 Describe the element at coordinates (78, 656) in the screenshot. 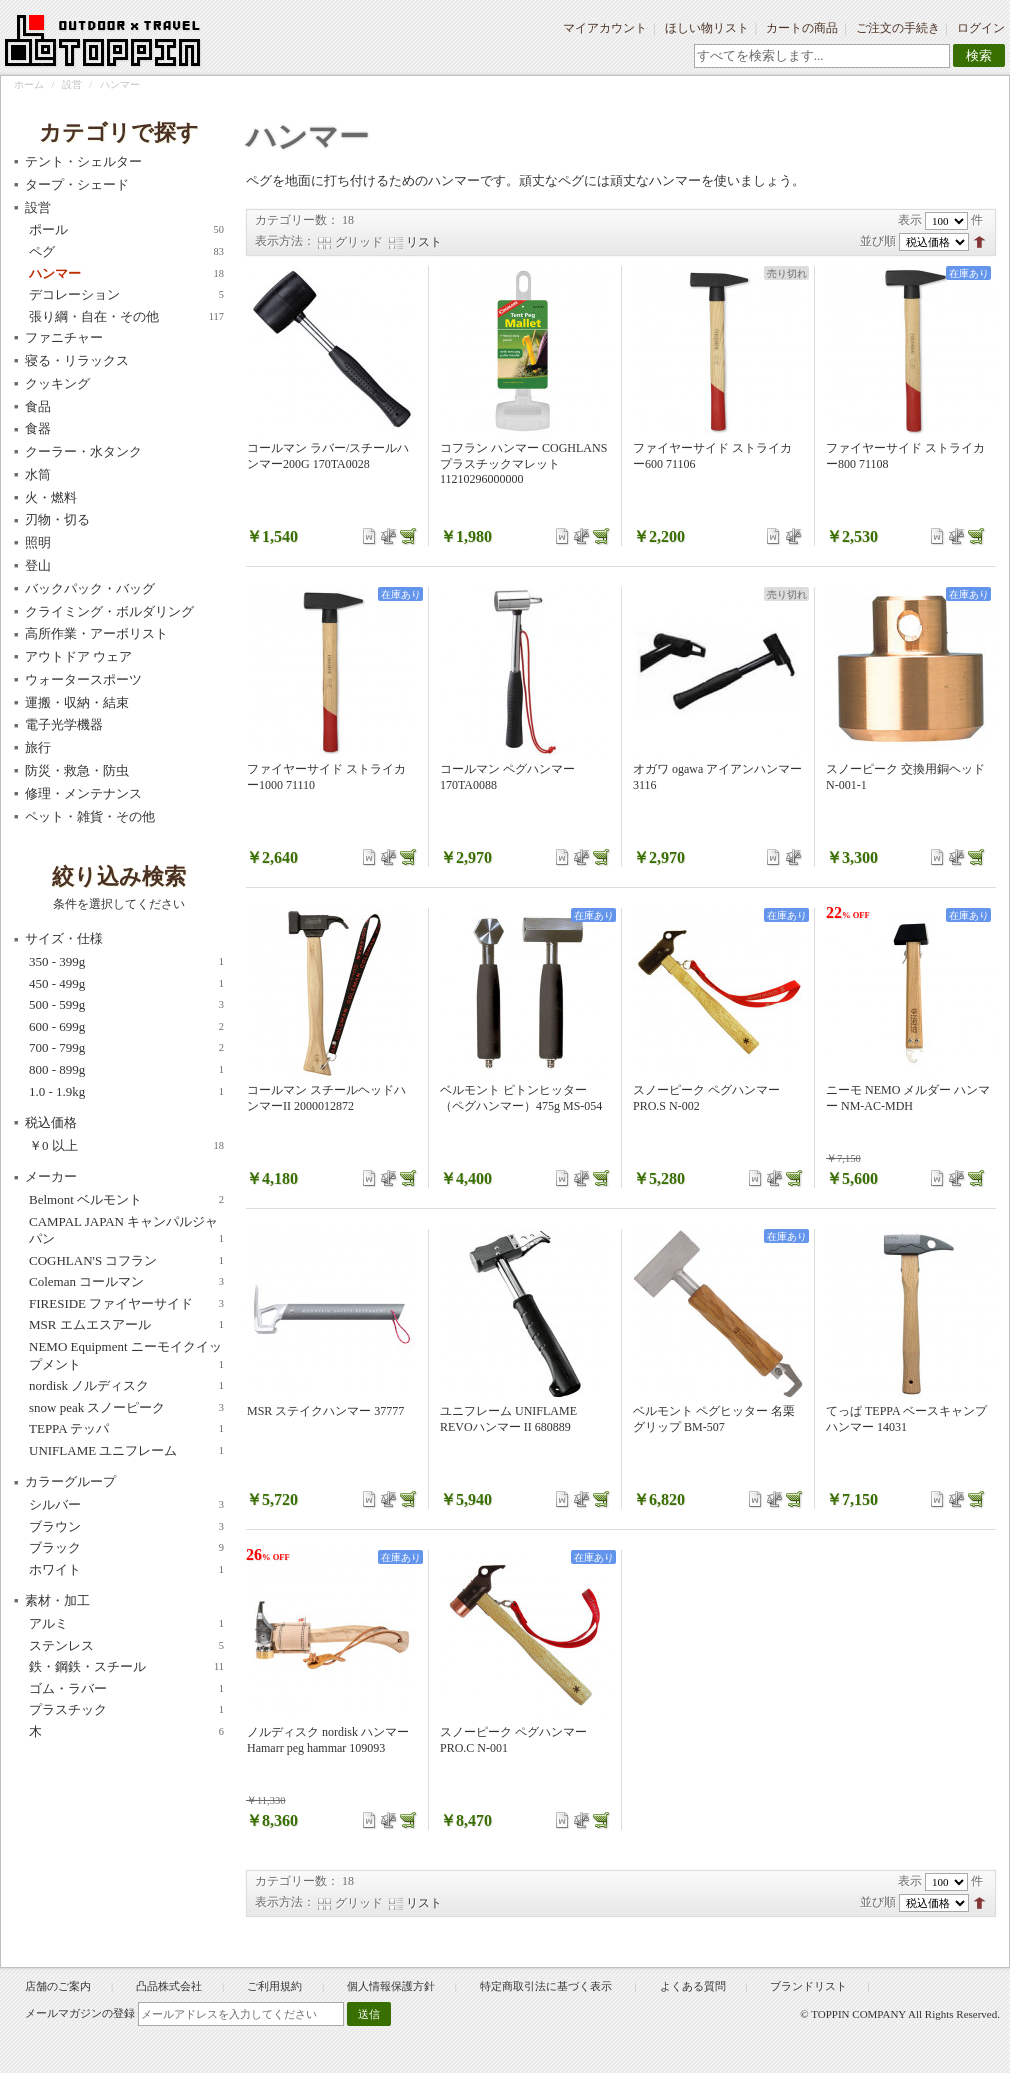

I see `アウトドア ウェア` at that location.